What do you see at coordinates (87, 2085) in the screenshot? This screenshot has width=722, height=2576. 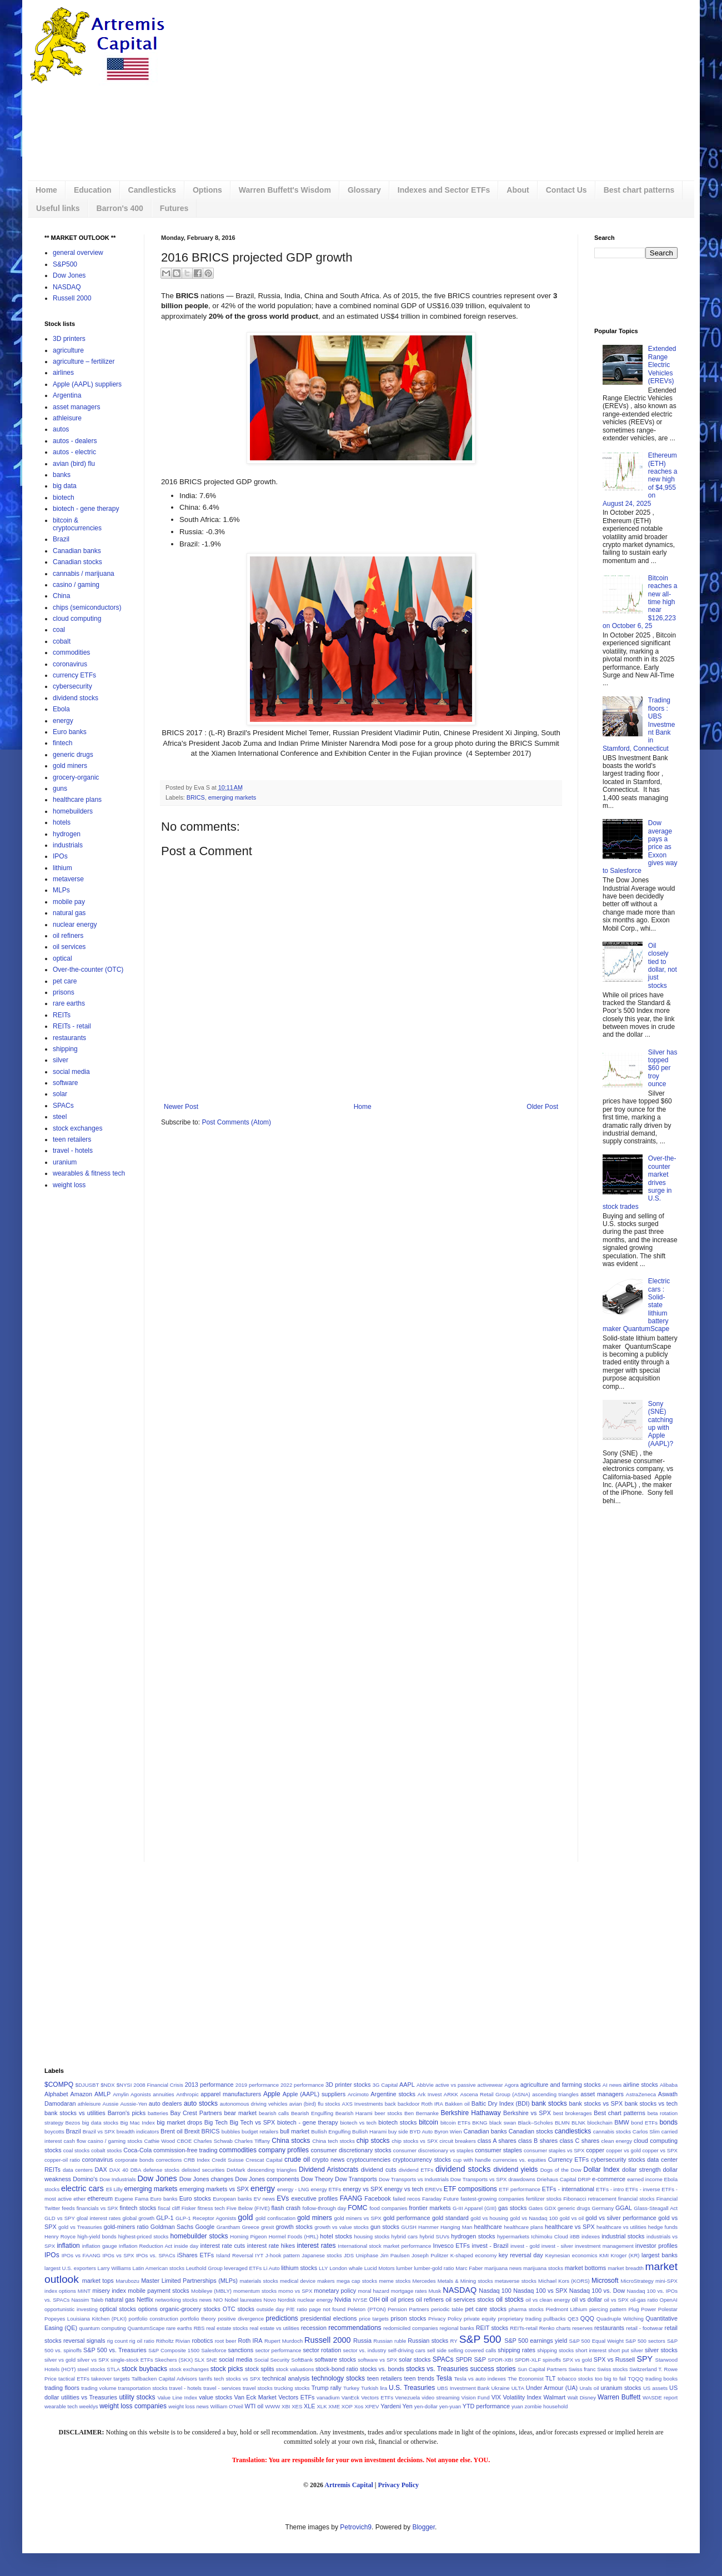 I see `$DJUSBT` at bounding box center [87, 2085].